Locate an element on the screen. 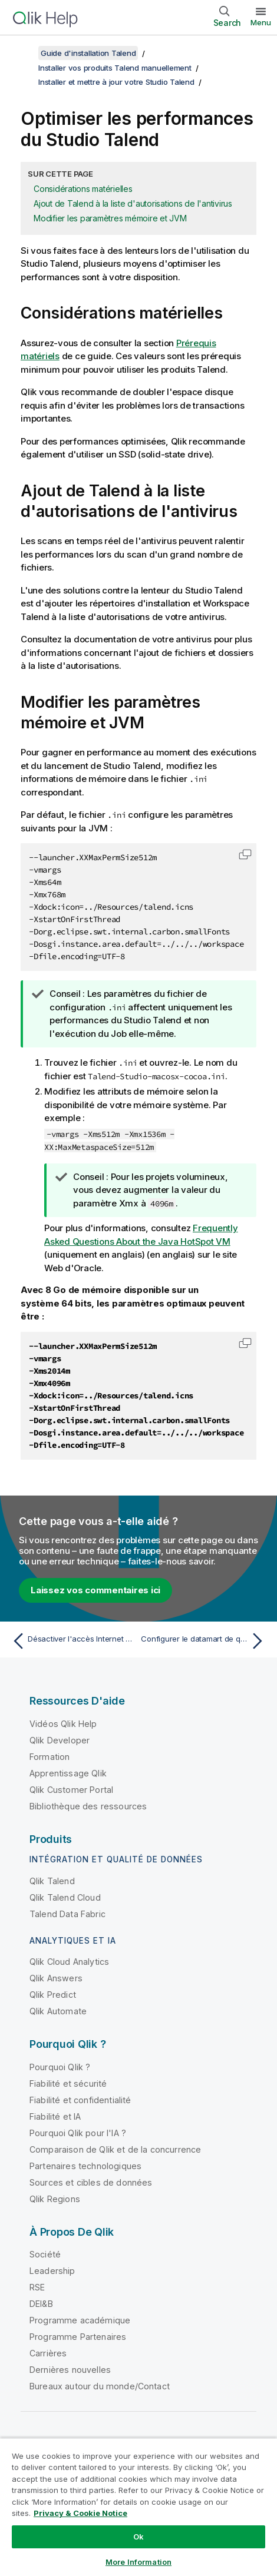 The image size is (277, 2576). Bureaux autour du monde/Contact is located at coordinates (99, 2386).